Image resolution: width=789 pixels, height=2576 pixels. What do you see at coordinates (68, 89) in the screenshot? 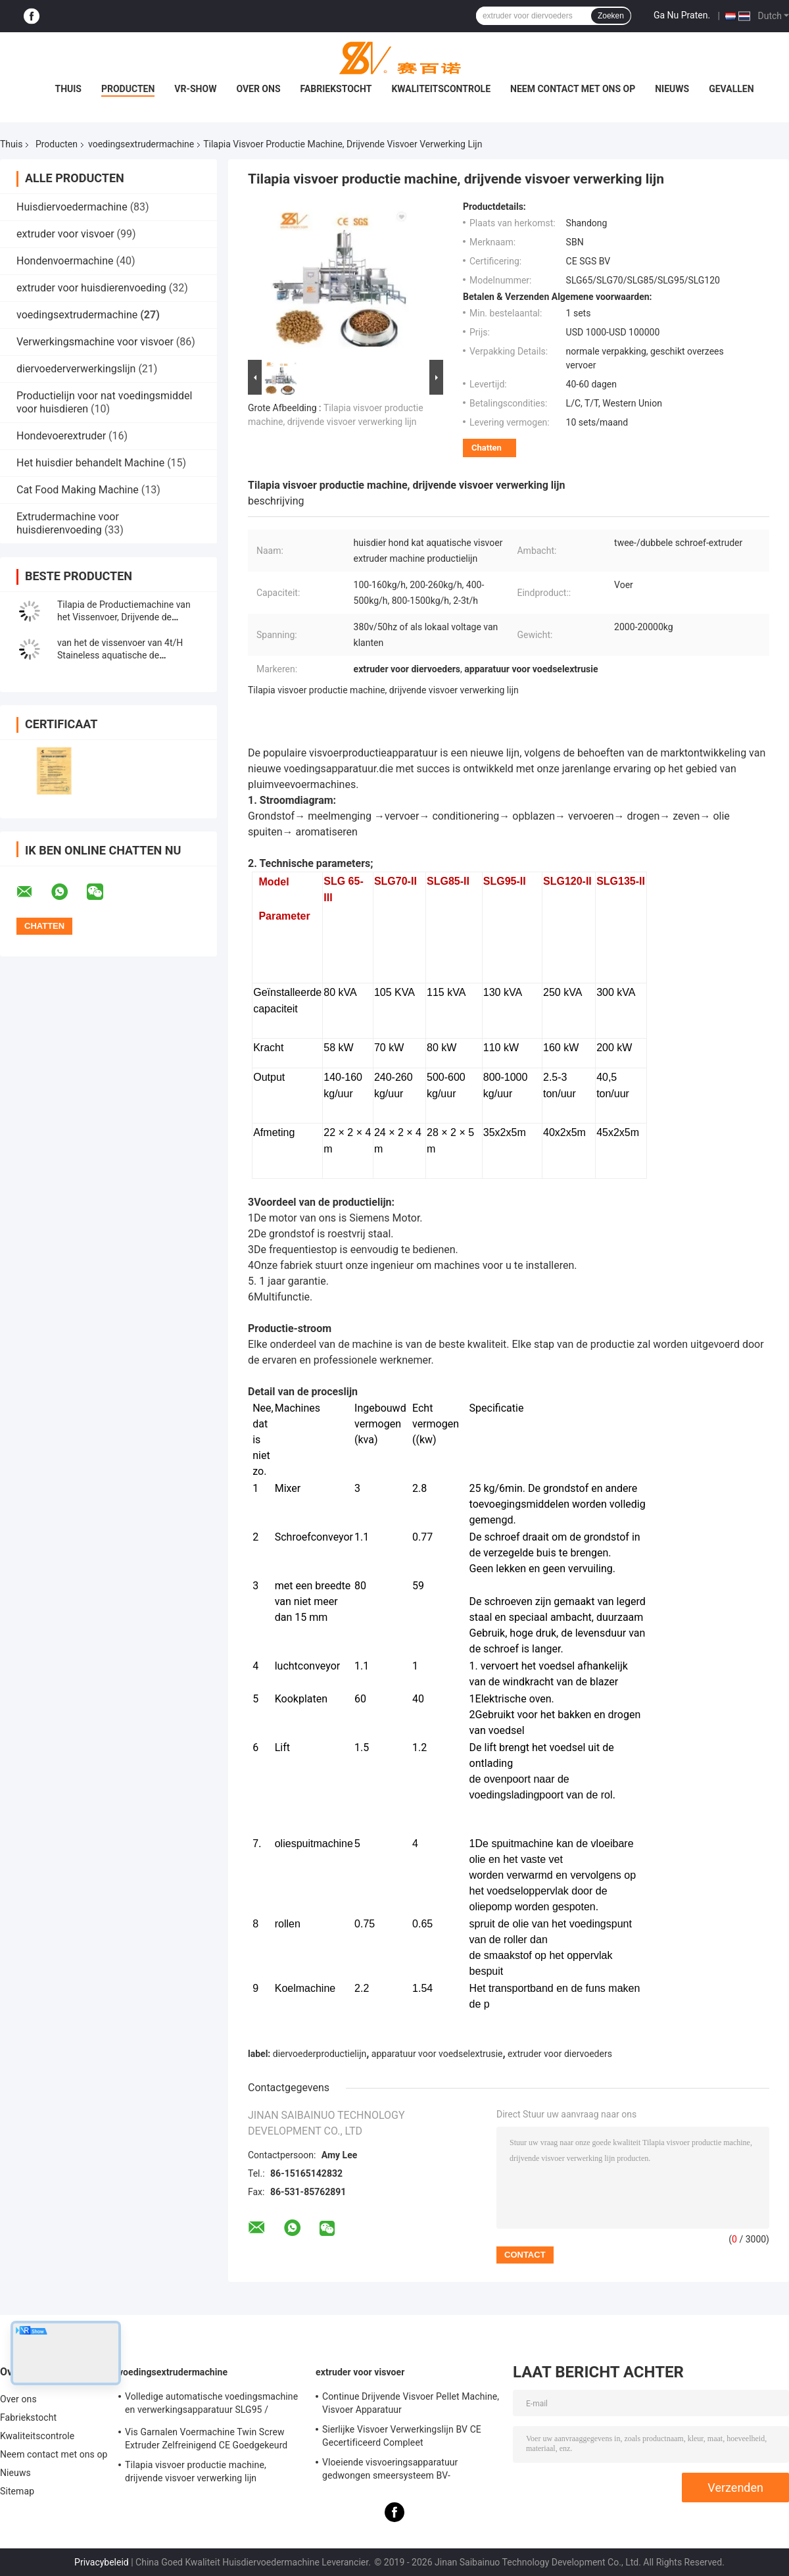
I see `Thuis` at bounding box center [68, 89].